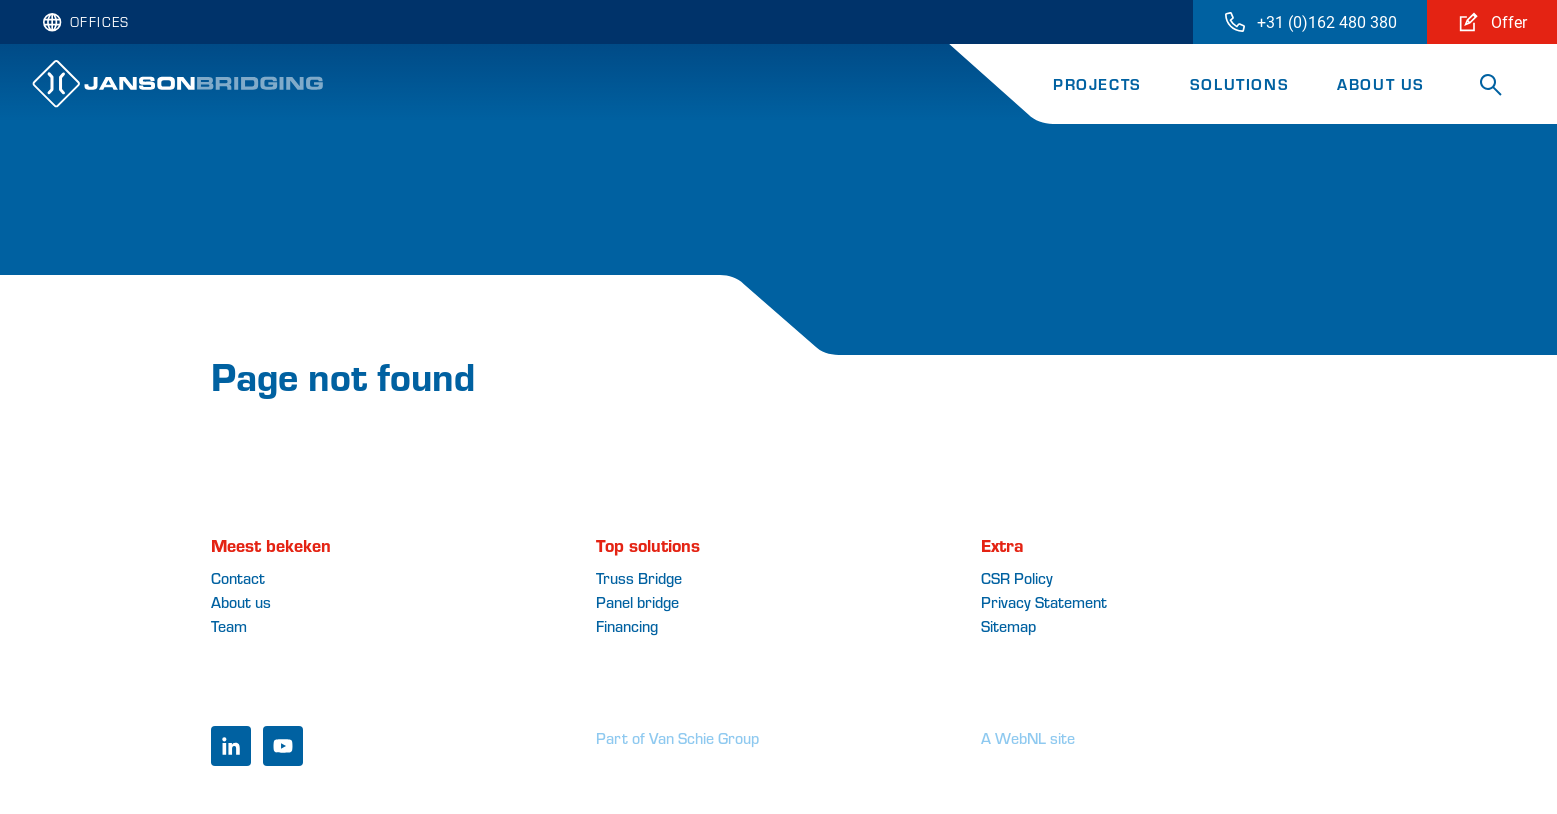 This screenshot has height=814, width=1557. I want to click on Privacy Statement, so click(1044, 601).